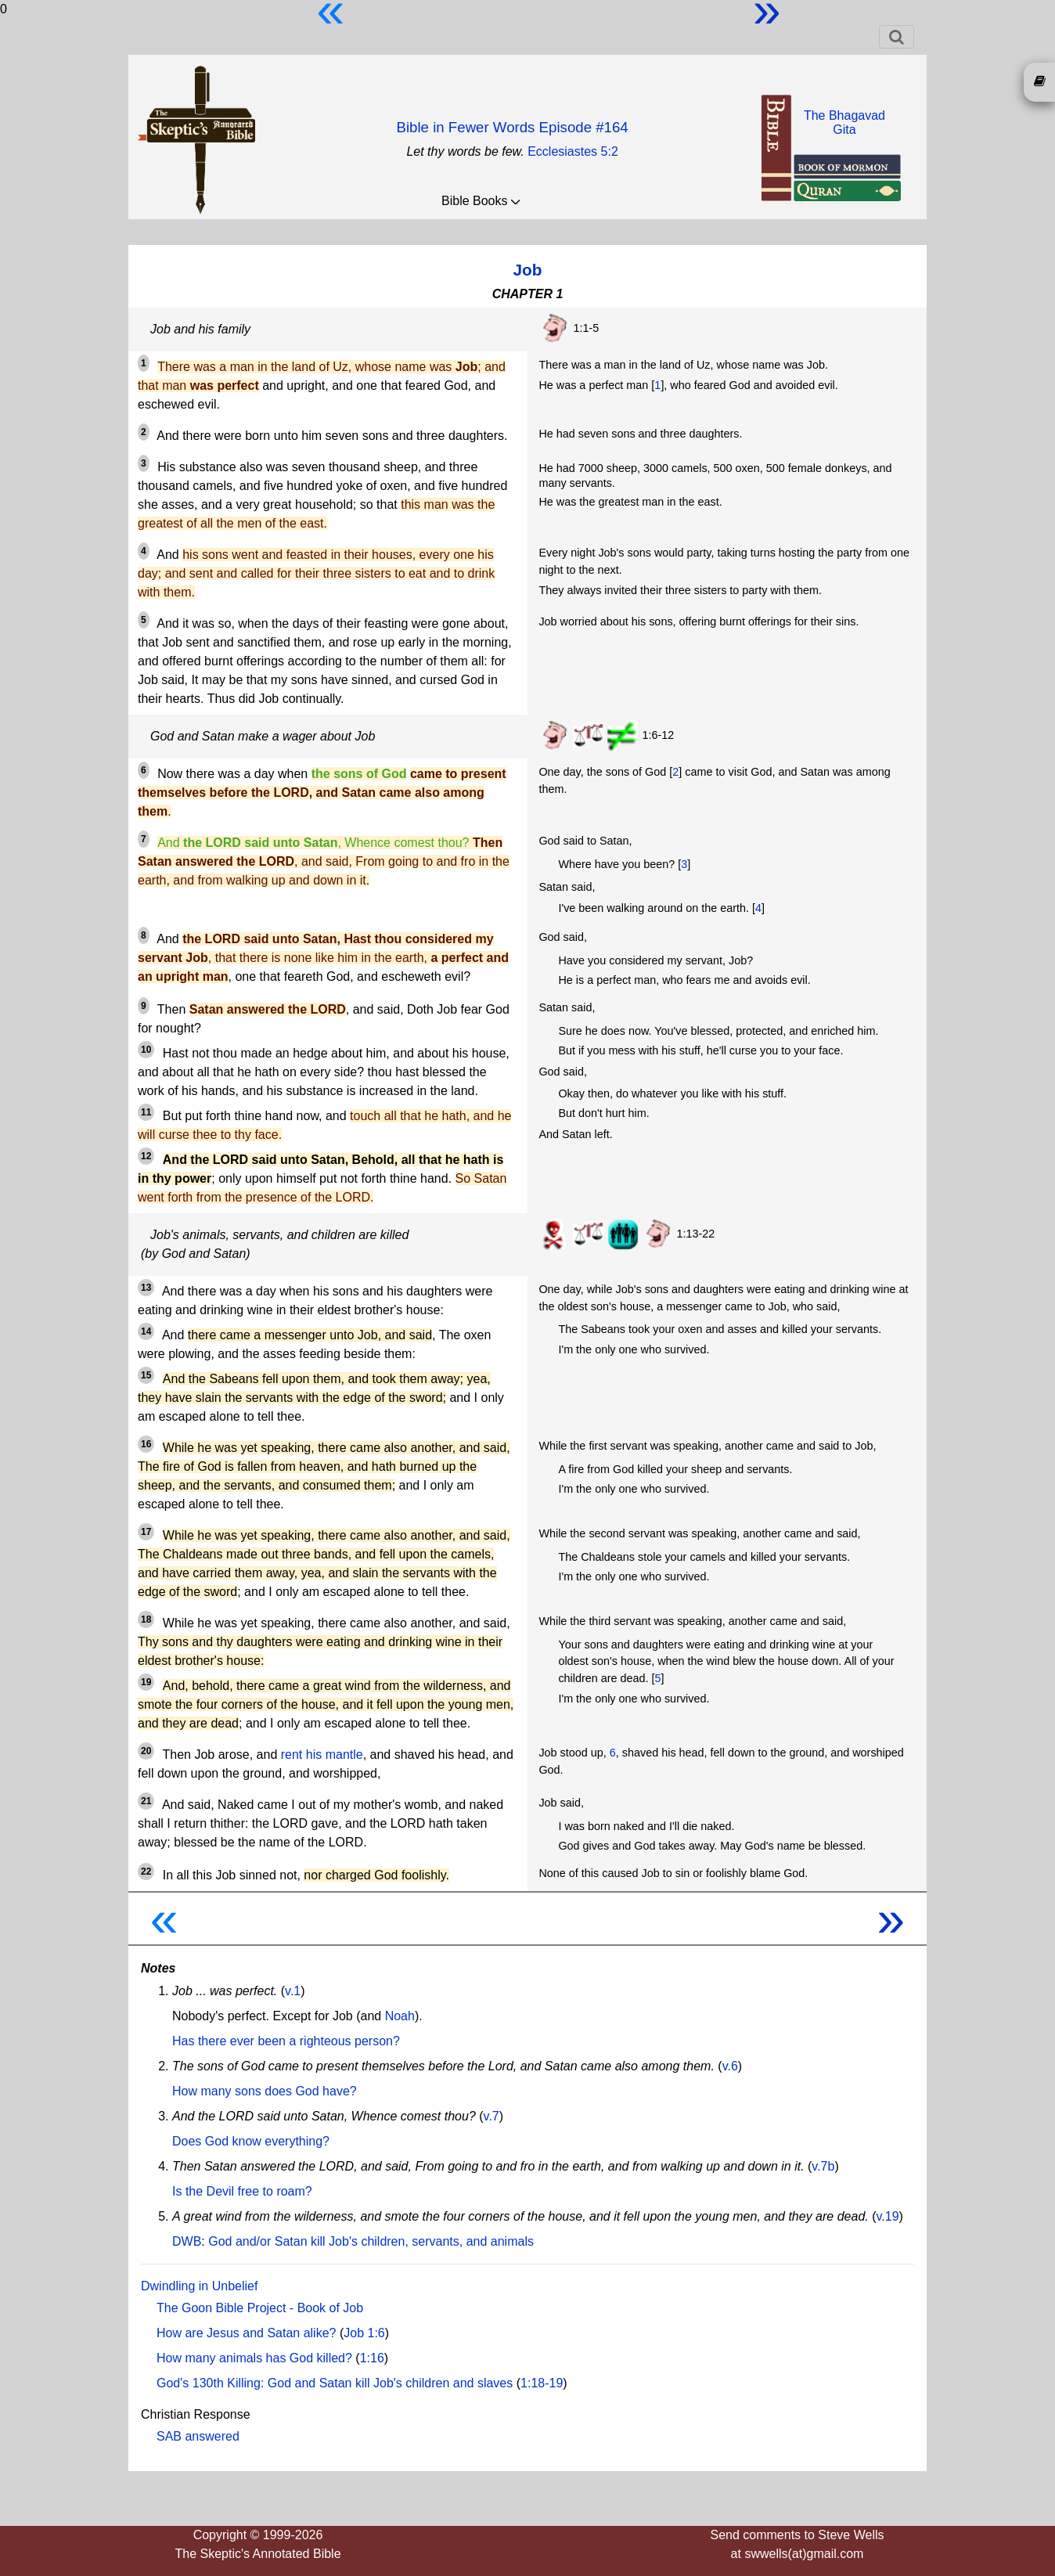 This screenshot has height=2576, width=1055. I want to click on 18, so click(146, 1619).